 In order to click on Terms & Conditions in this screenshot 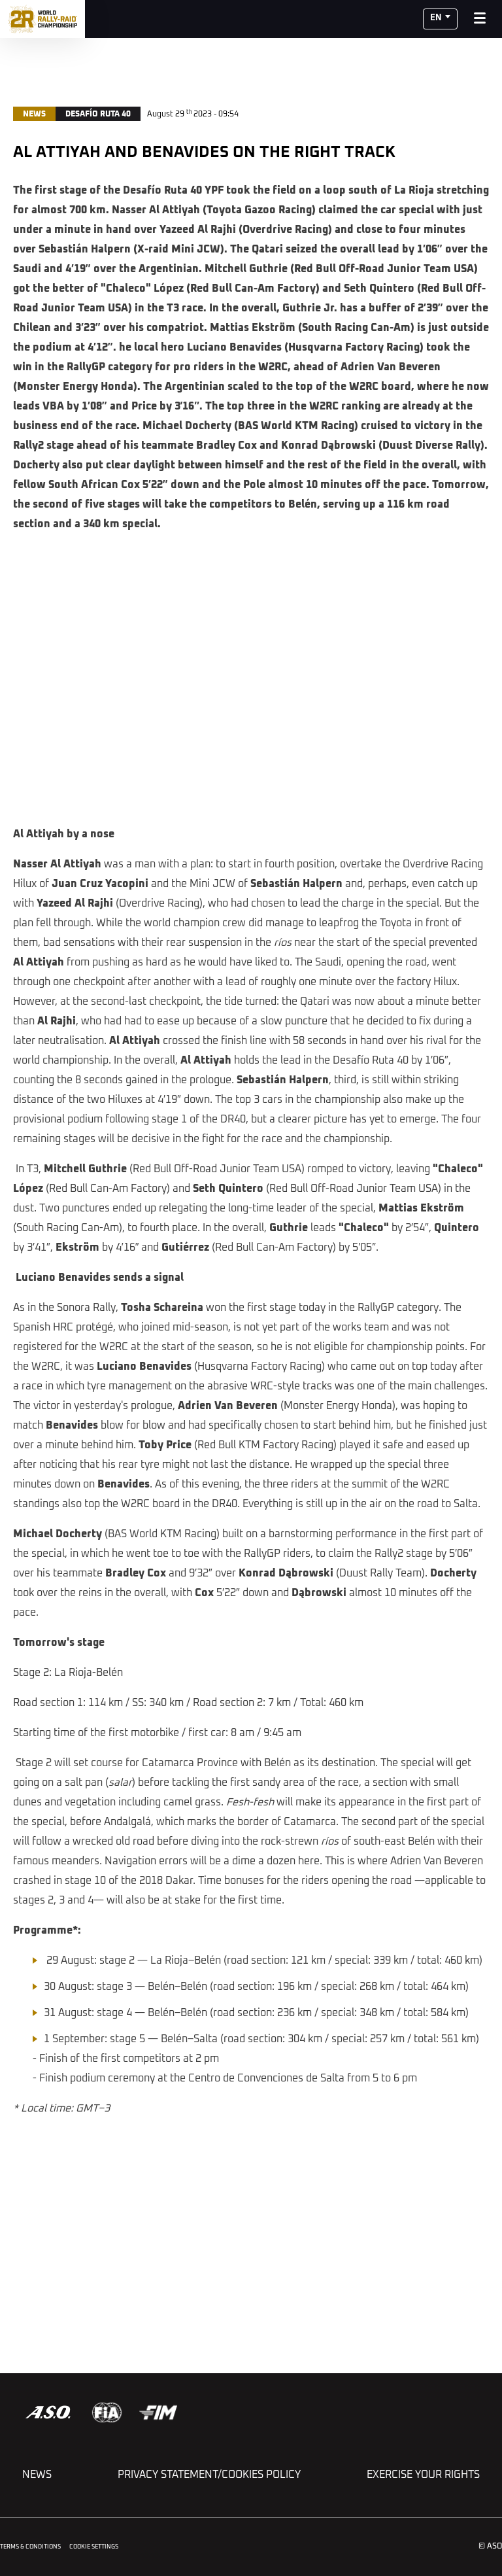, I will do `click(30, 2547)`.